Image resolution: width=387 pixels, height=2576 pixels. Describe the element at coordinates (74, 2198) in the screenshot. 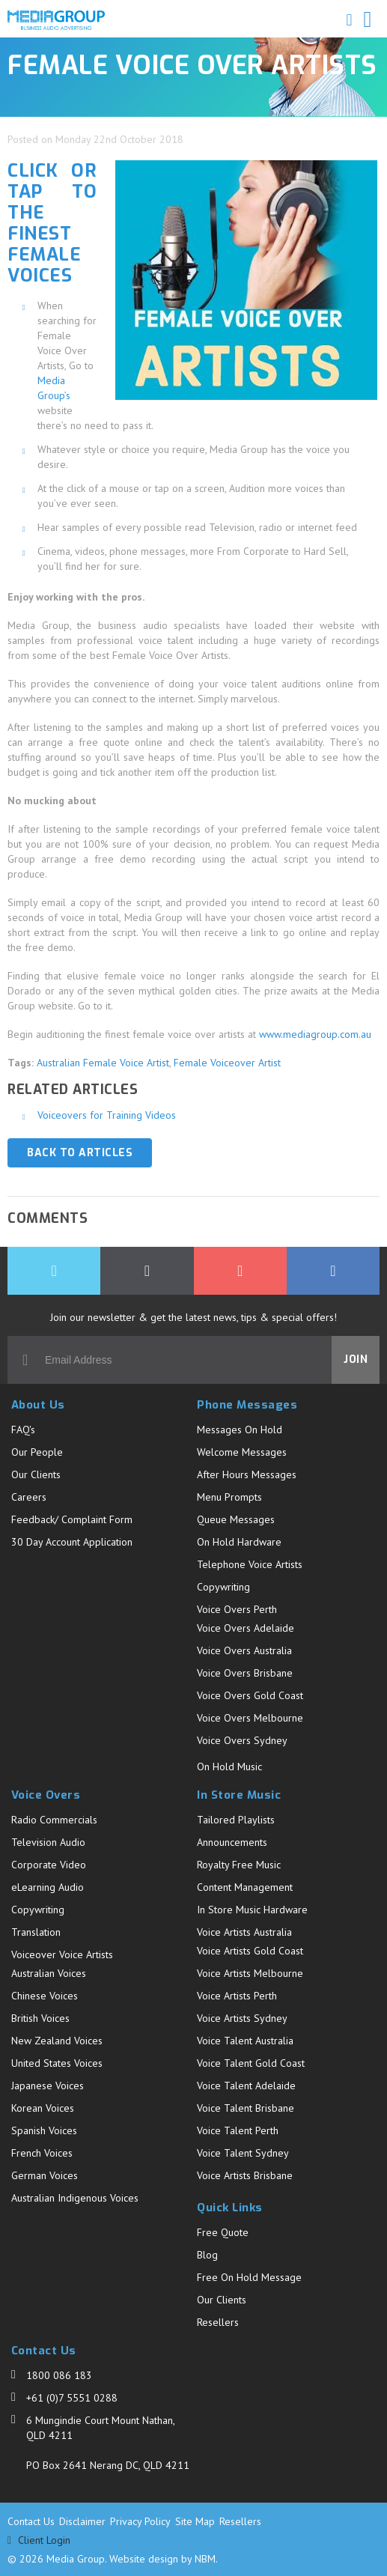

I see `Australian Indigenous Voices` at that location.